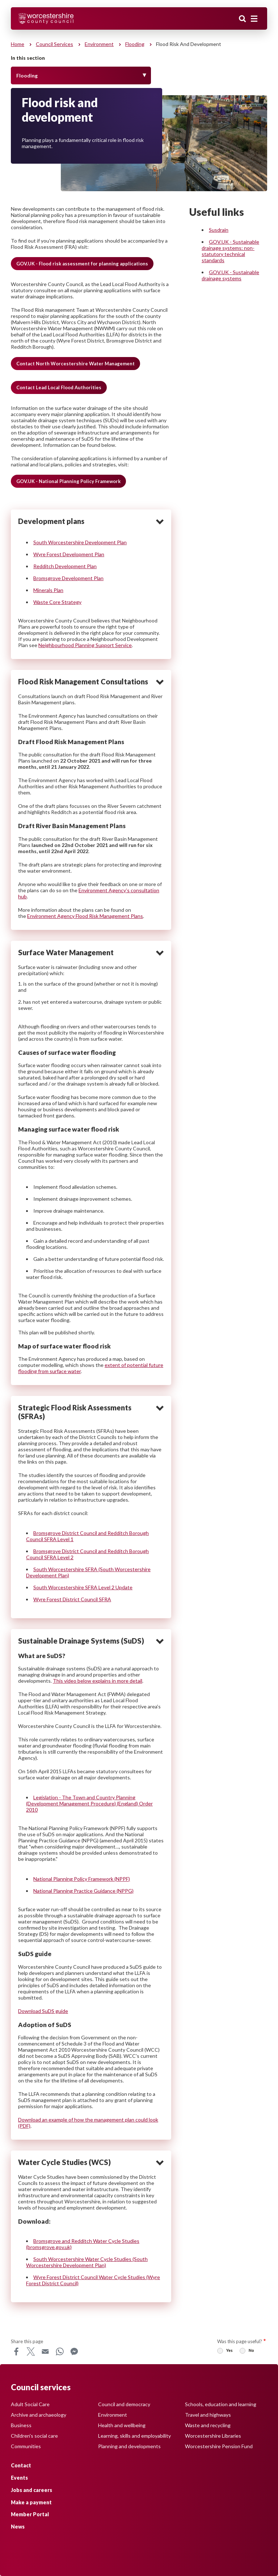 This screenshot has height=2576, width=278. I want to click on Search, so click(242, 19).